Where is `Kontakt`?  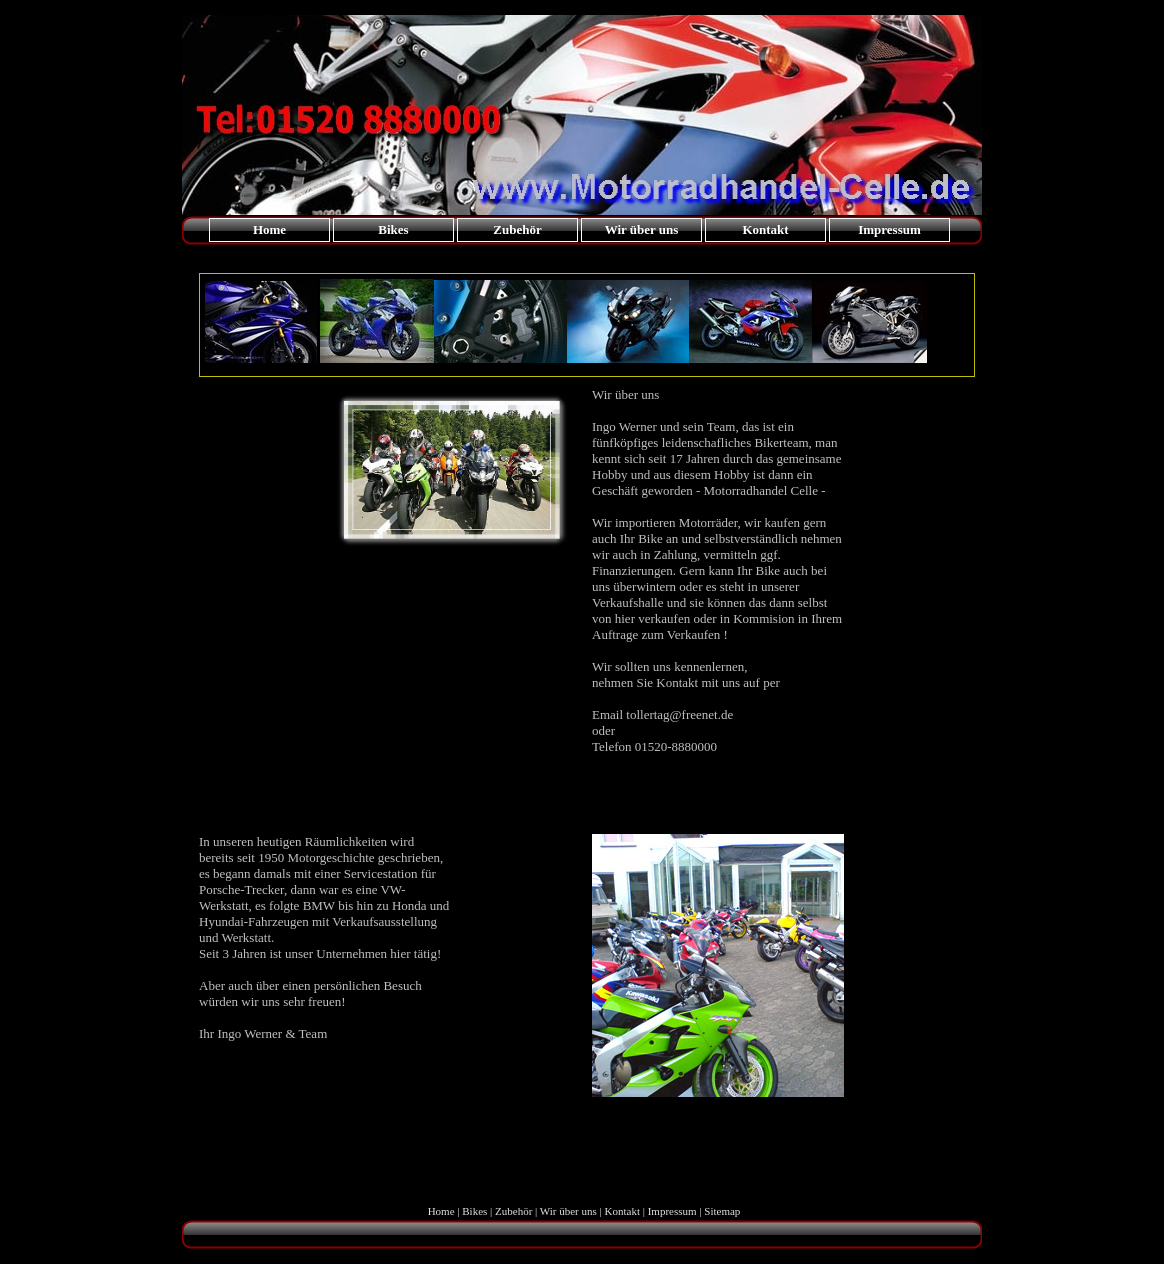
Kontakt is located at coordinates (765, 229).